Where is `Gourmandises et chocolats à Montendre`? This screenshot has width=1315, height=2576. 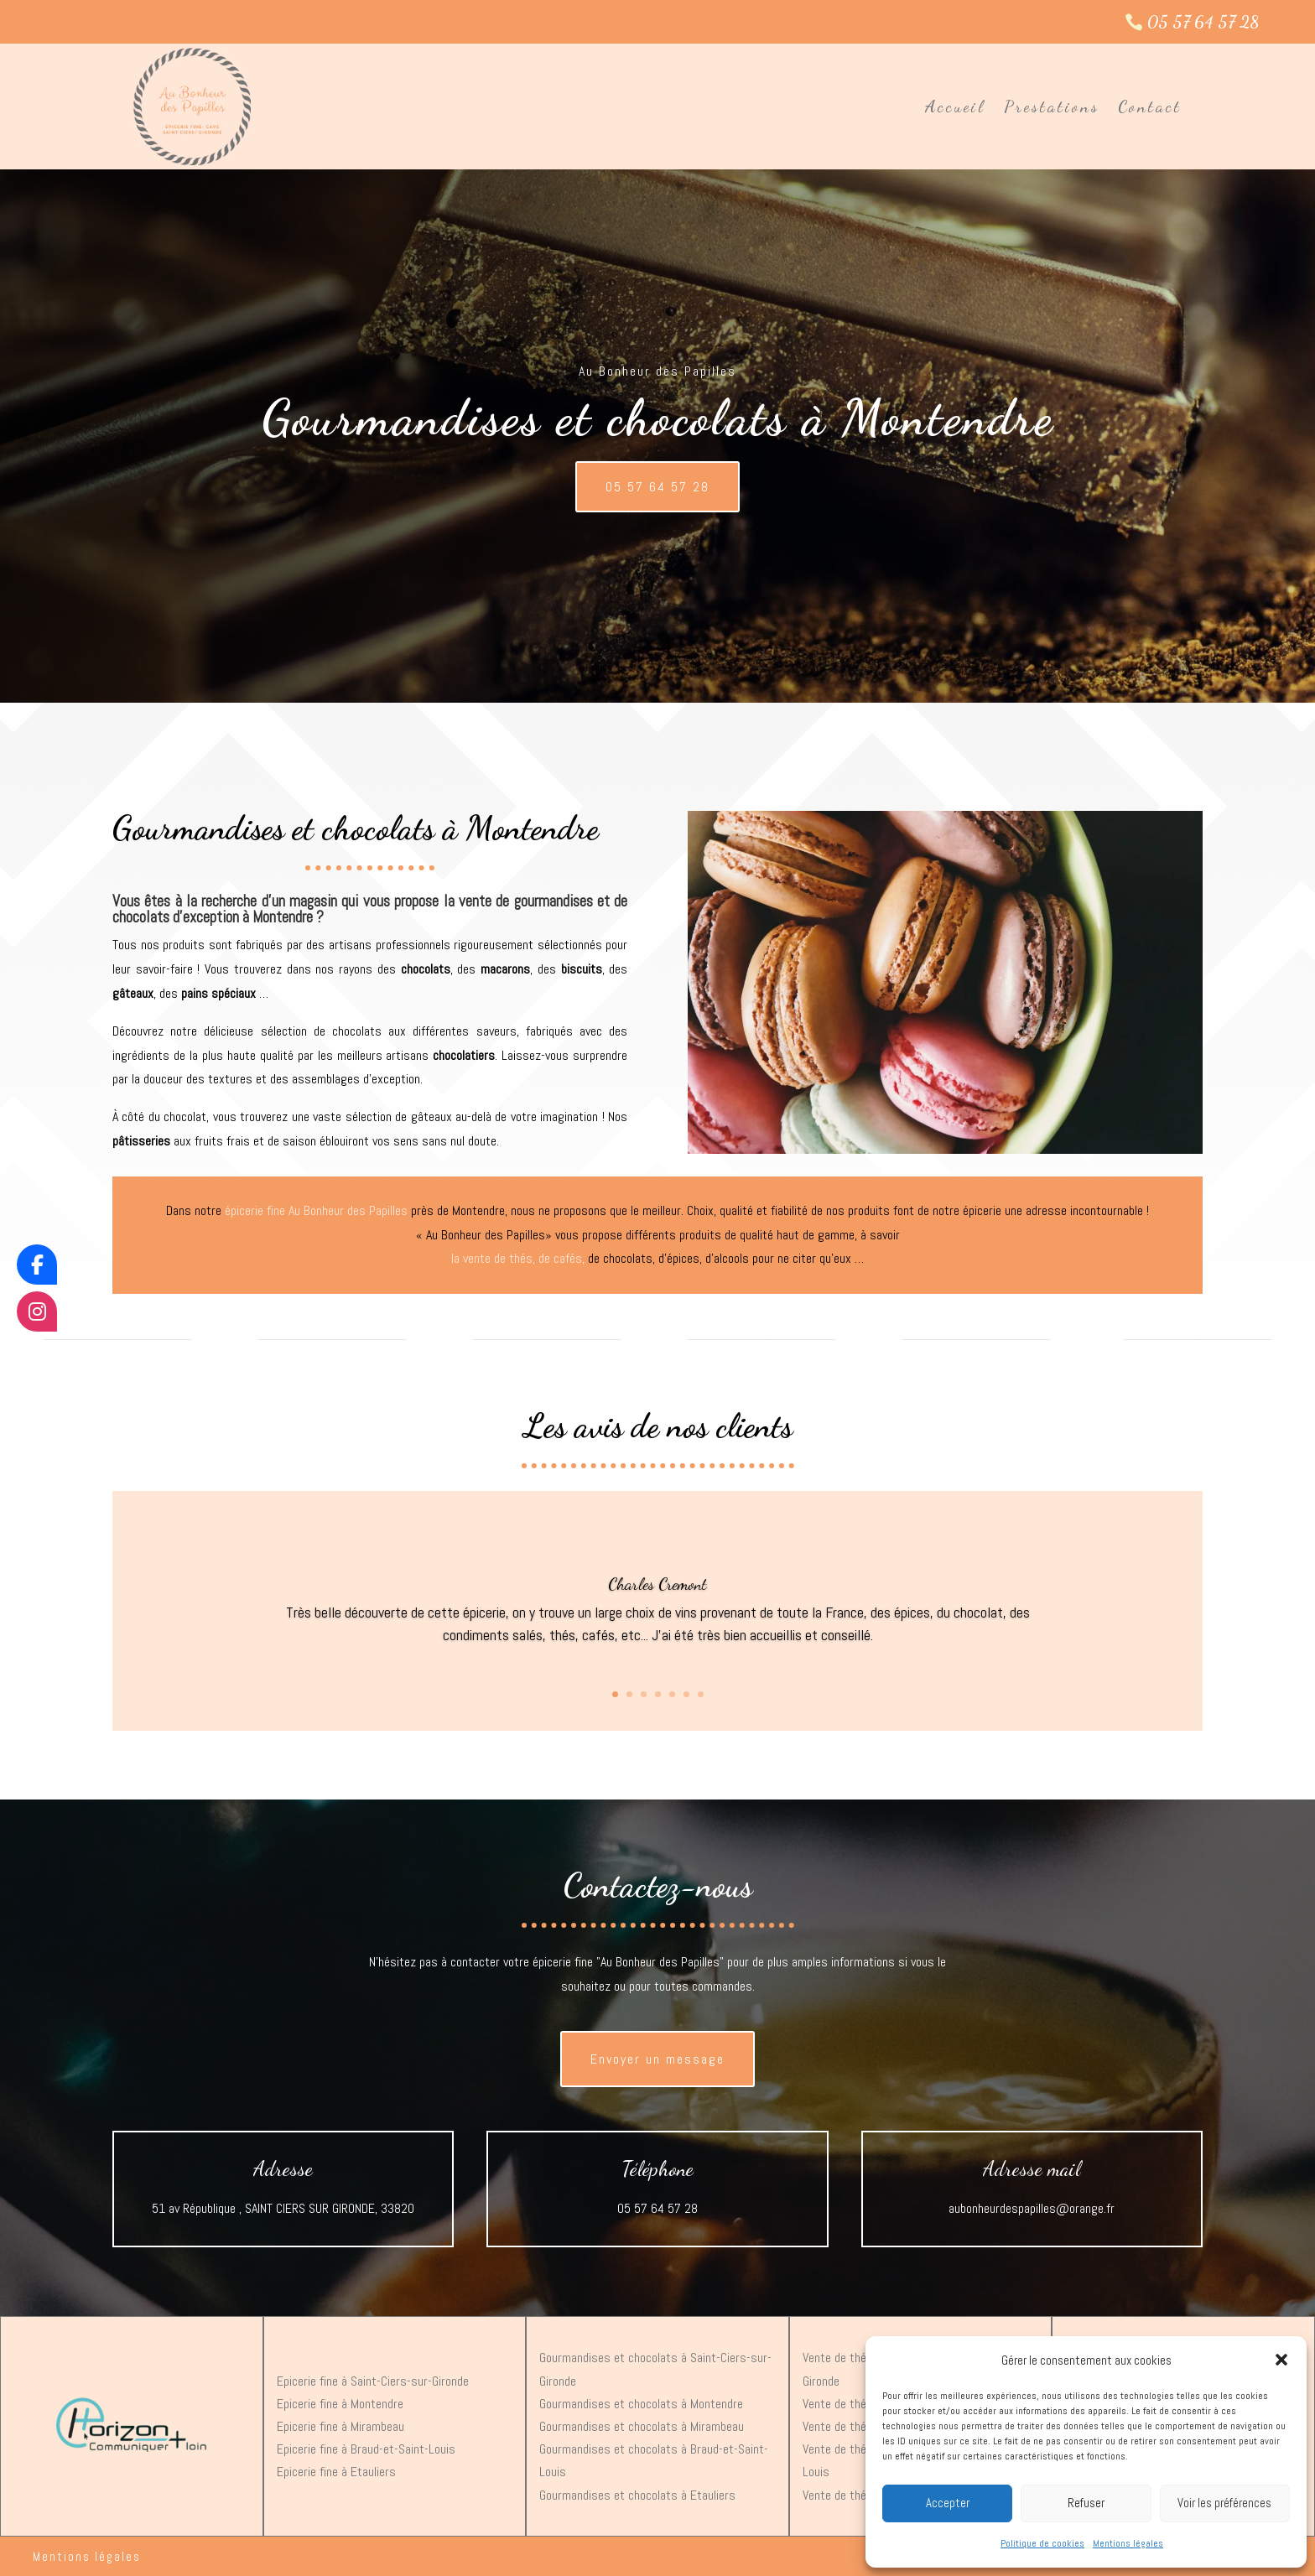
Gourmandises et chocolats à Montendre is located at coordinates (641, 2403).